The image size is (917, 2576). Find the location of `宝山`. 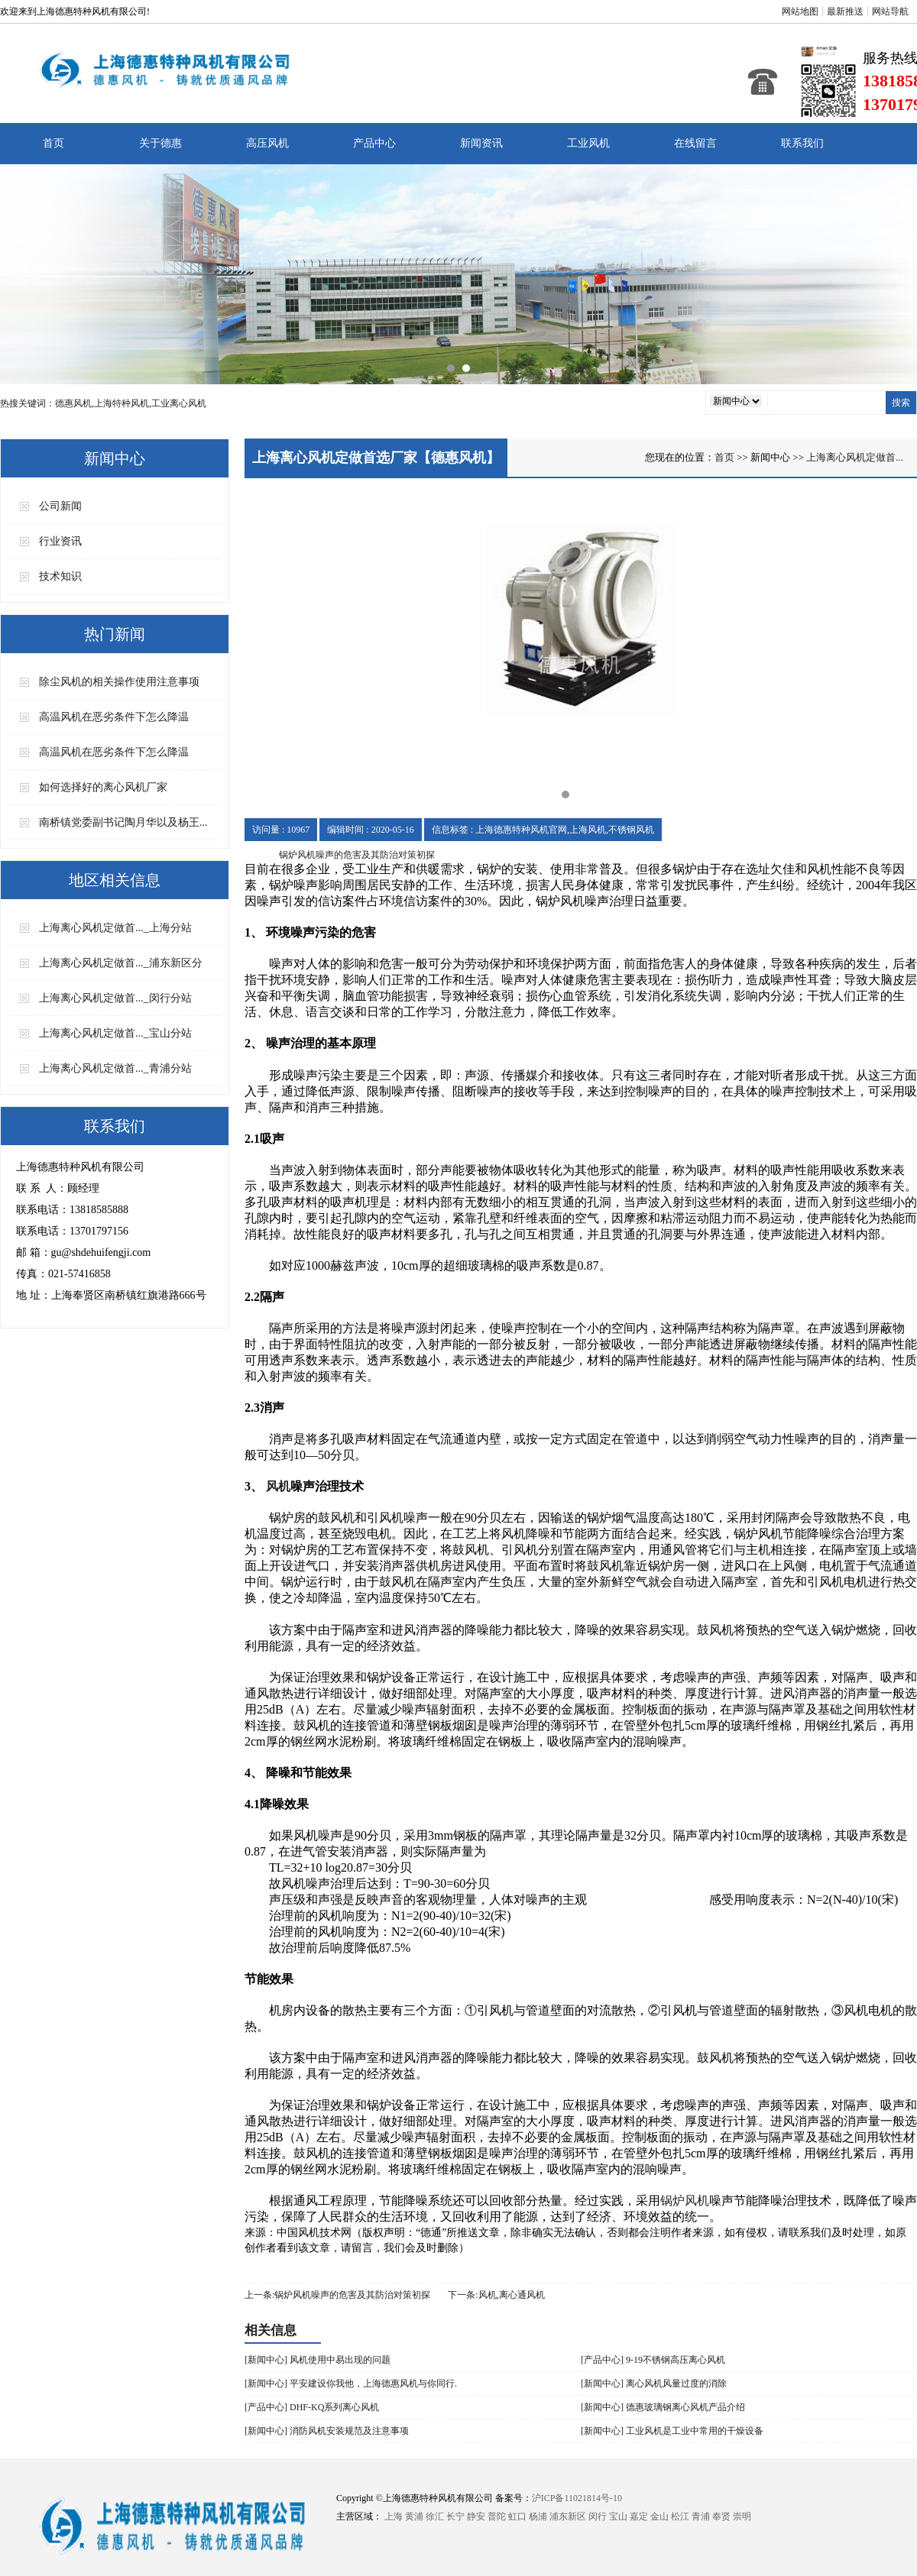

宝山 is located at coordinates (618, 2516).